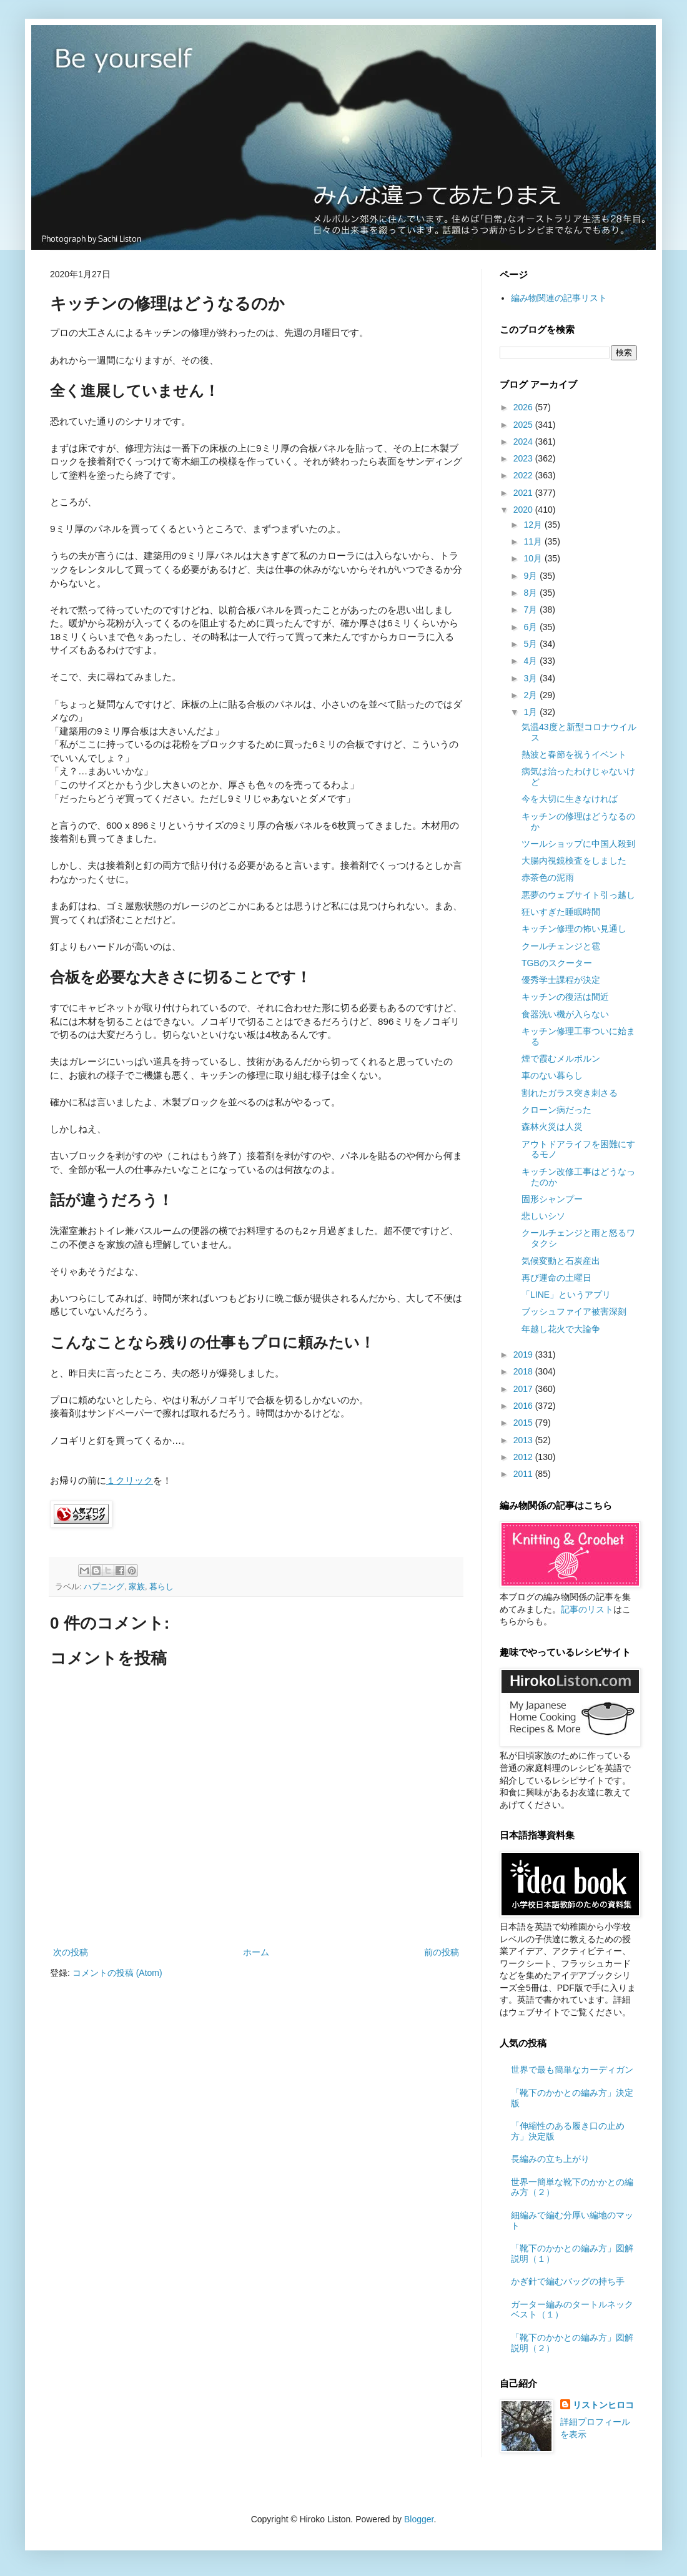 The height and width of the screenshot is (2576, 687). What do you see at coordinates (559, 298) in the screenshot?
I see `編み物関連の記事リスト` at bounding box center [559, 298].